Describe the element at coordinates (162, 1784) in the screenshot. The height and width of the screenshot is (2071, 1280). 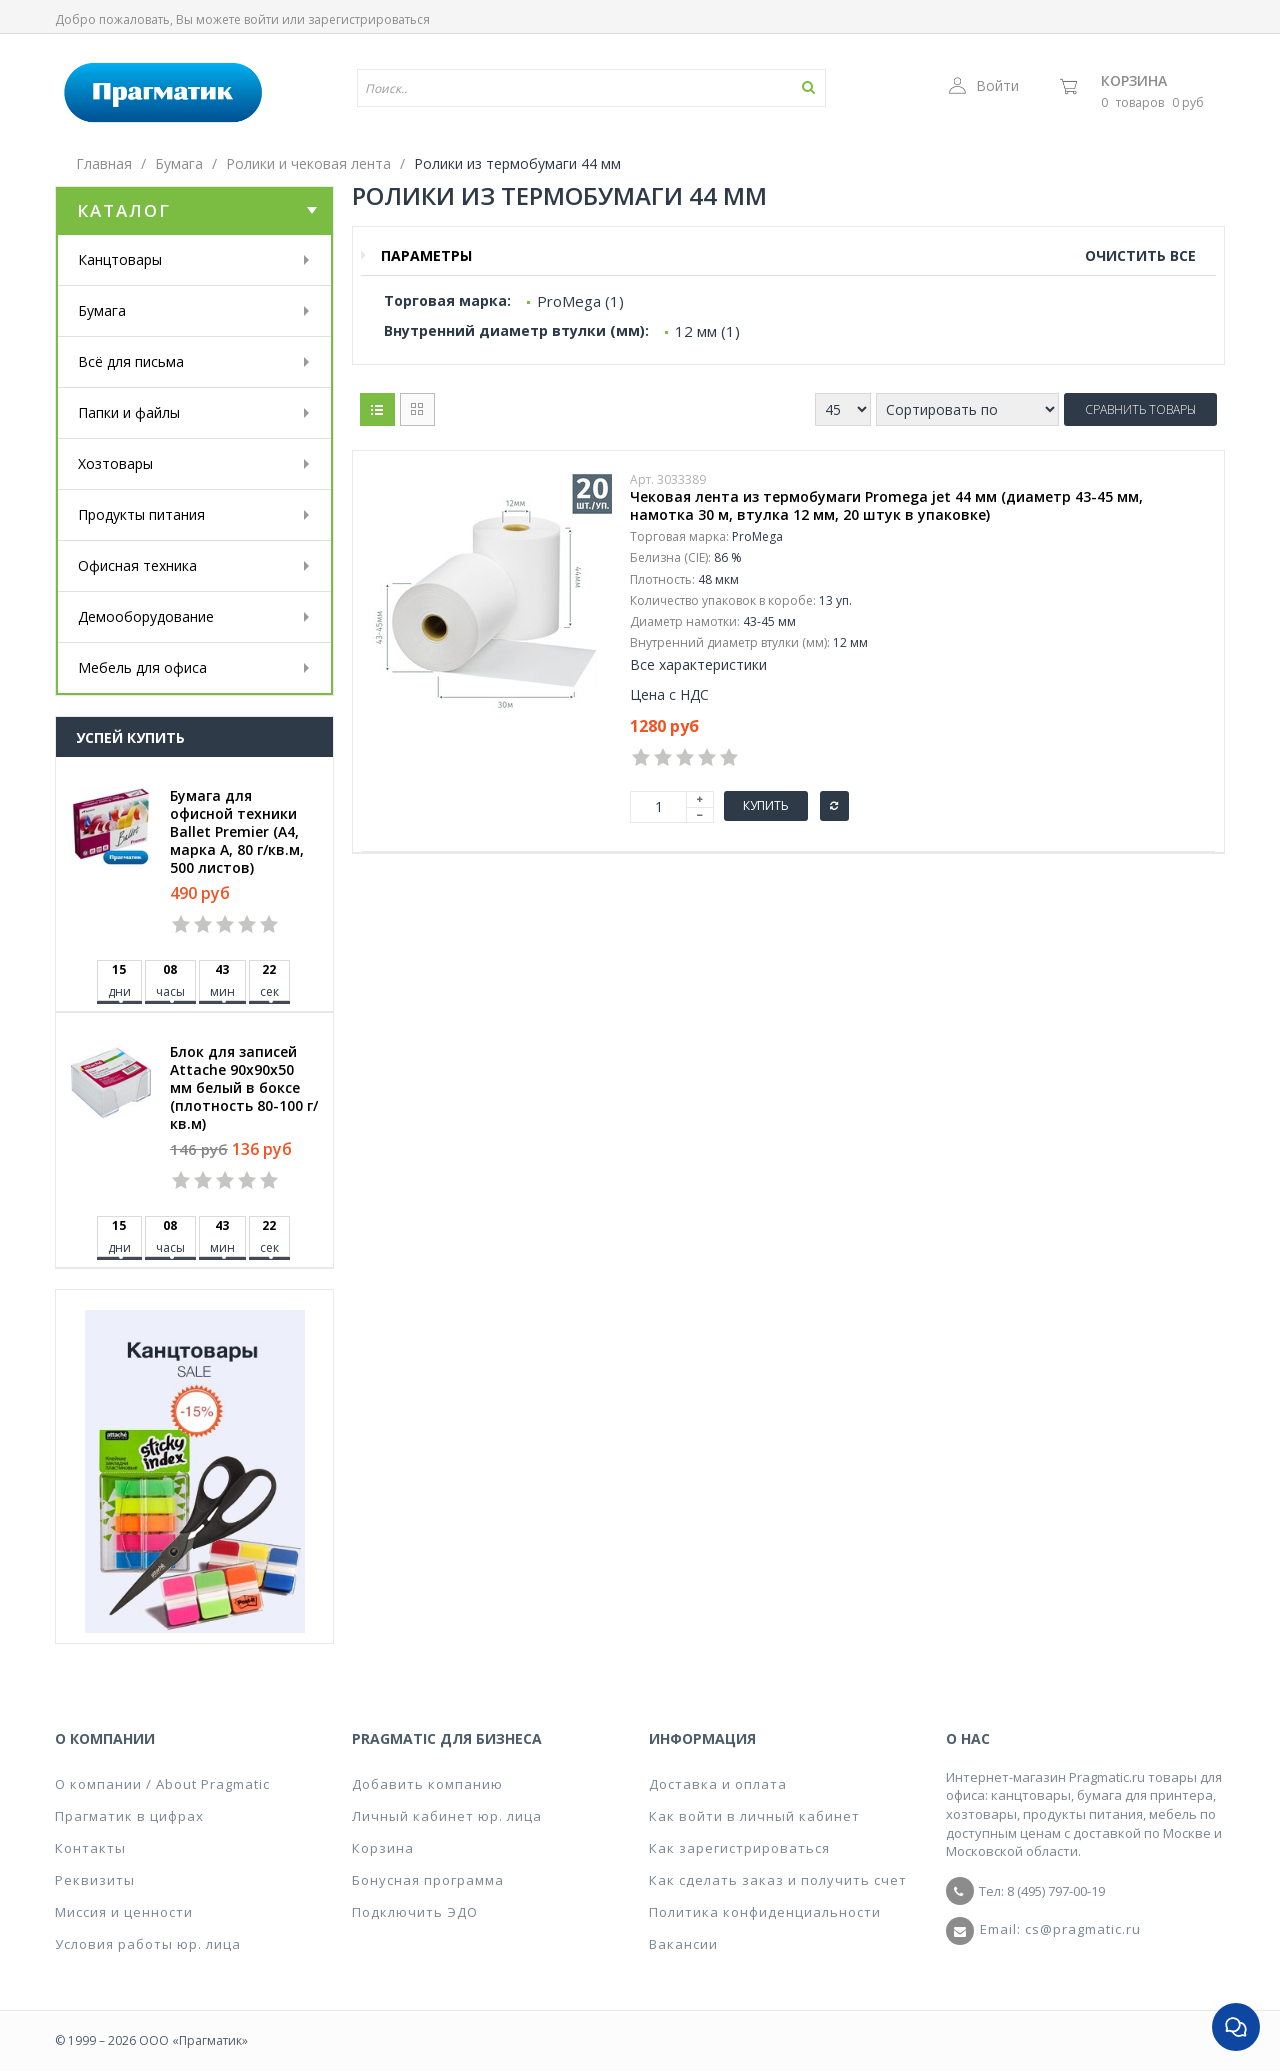
I see `О компании / About Pragmatic` at that location.